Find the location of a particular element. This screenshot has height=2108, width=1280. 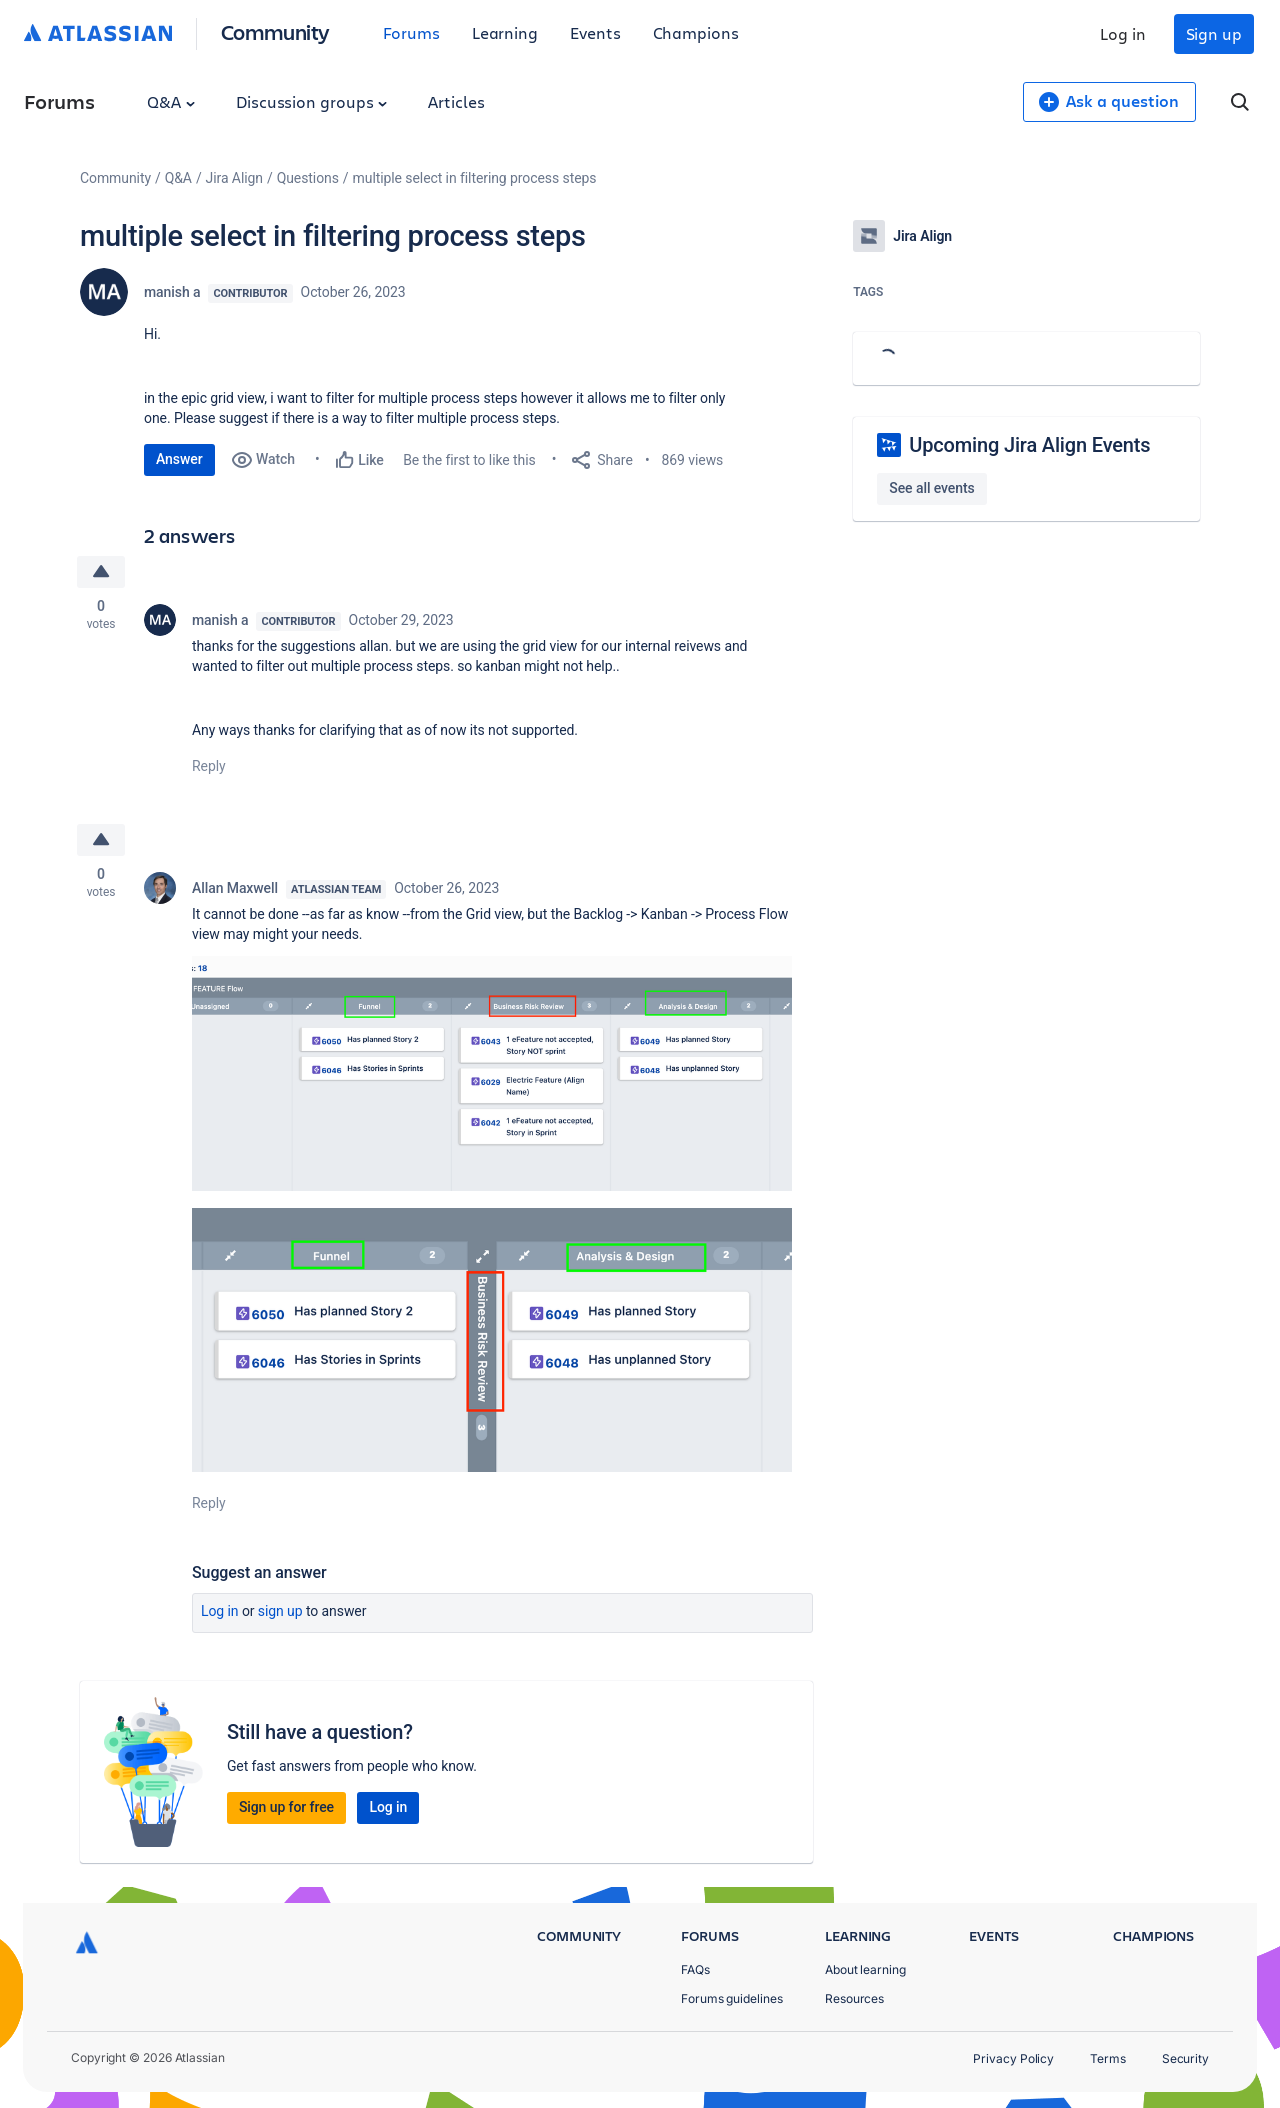

About learning is located at coordinates (865, 1969).